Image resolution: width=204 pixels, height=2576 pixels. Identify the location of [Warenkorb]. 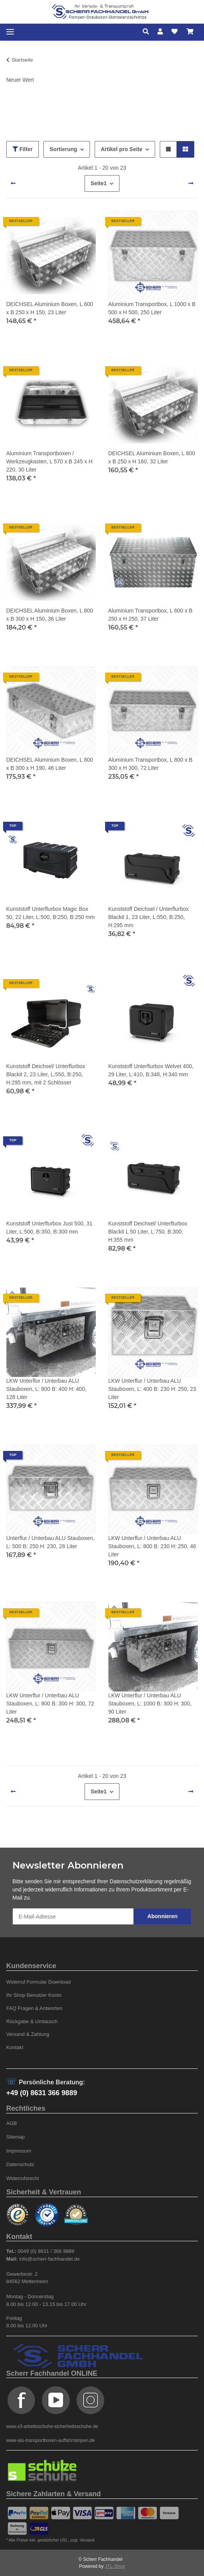
(190, 32).